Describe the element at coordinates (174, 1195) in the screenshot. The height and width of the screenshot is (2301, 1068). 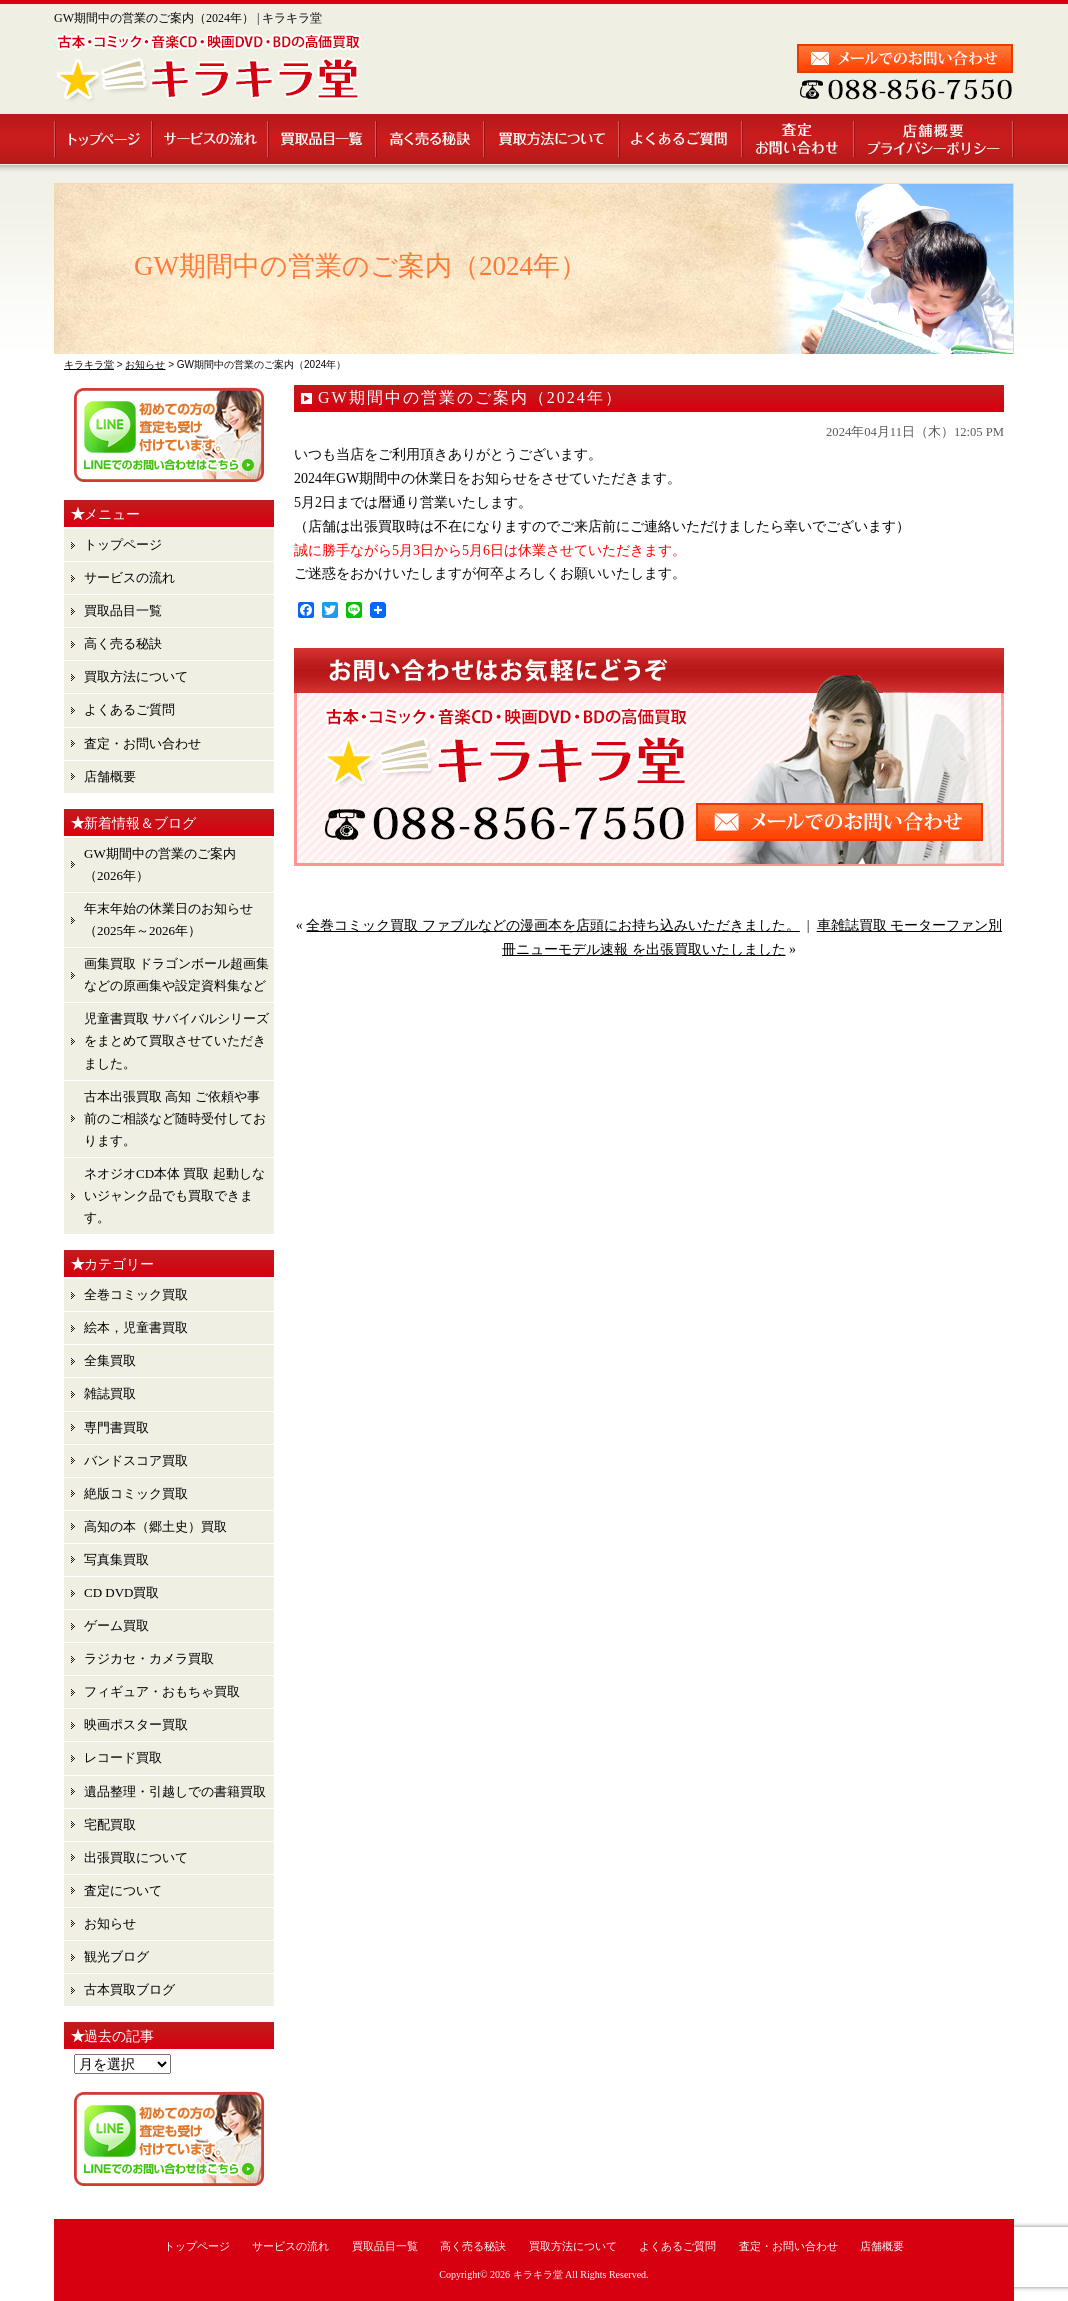
I see `ネオジオCD本体 買取 起動しないジャンク品でも買取できます。` at that location.